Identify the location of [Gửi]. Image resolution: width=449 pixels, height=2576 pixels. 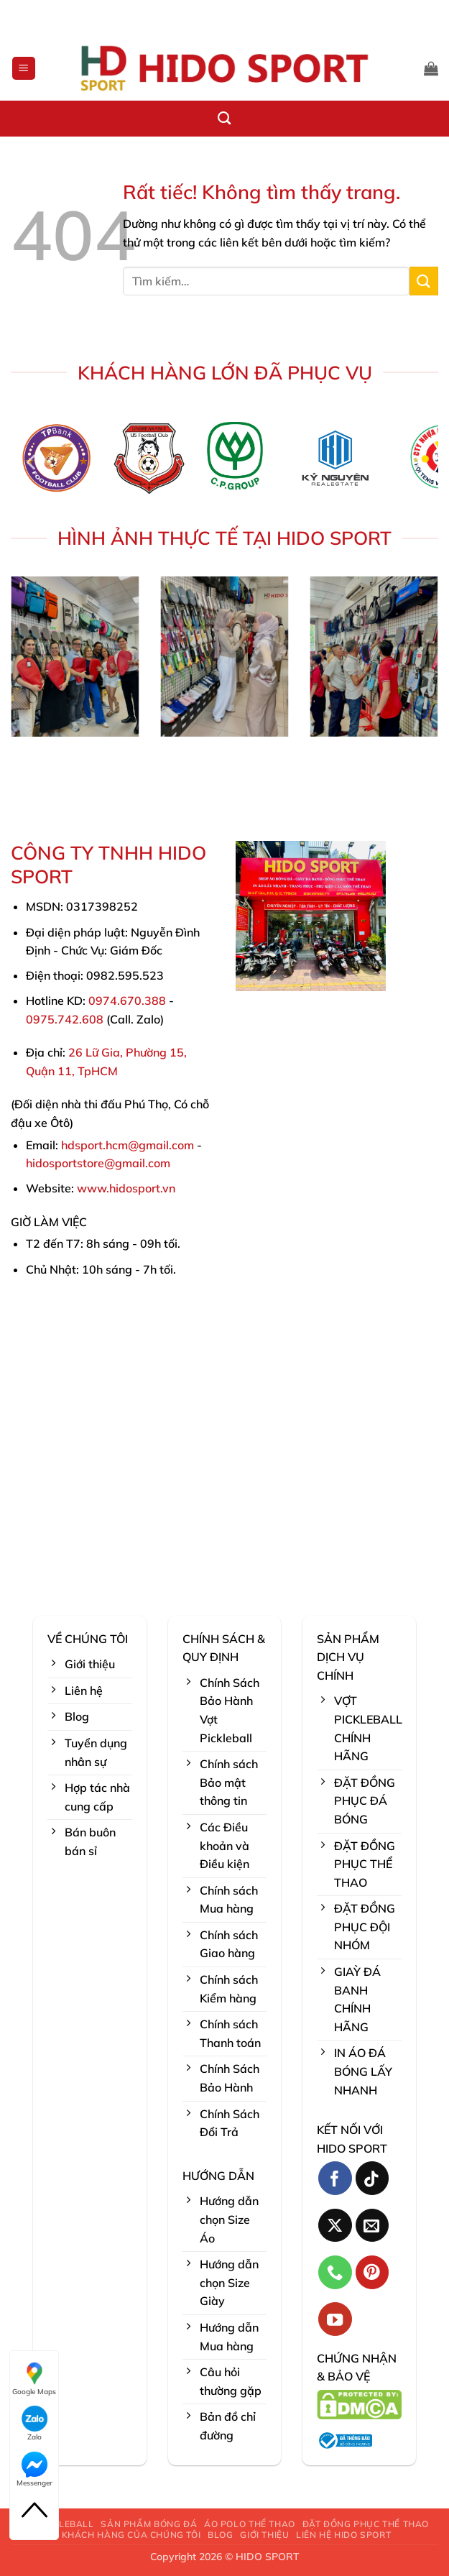
(423, 281).